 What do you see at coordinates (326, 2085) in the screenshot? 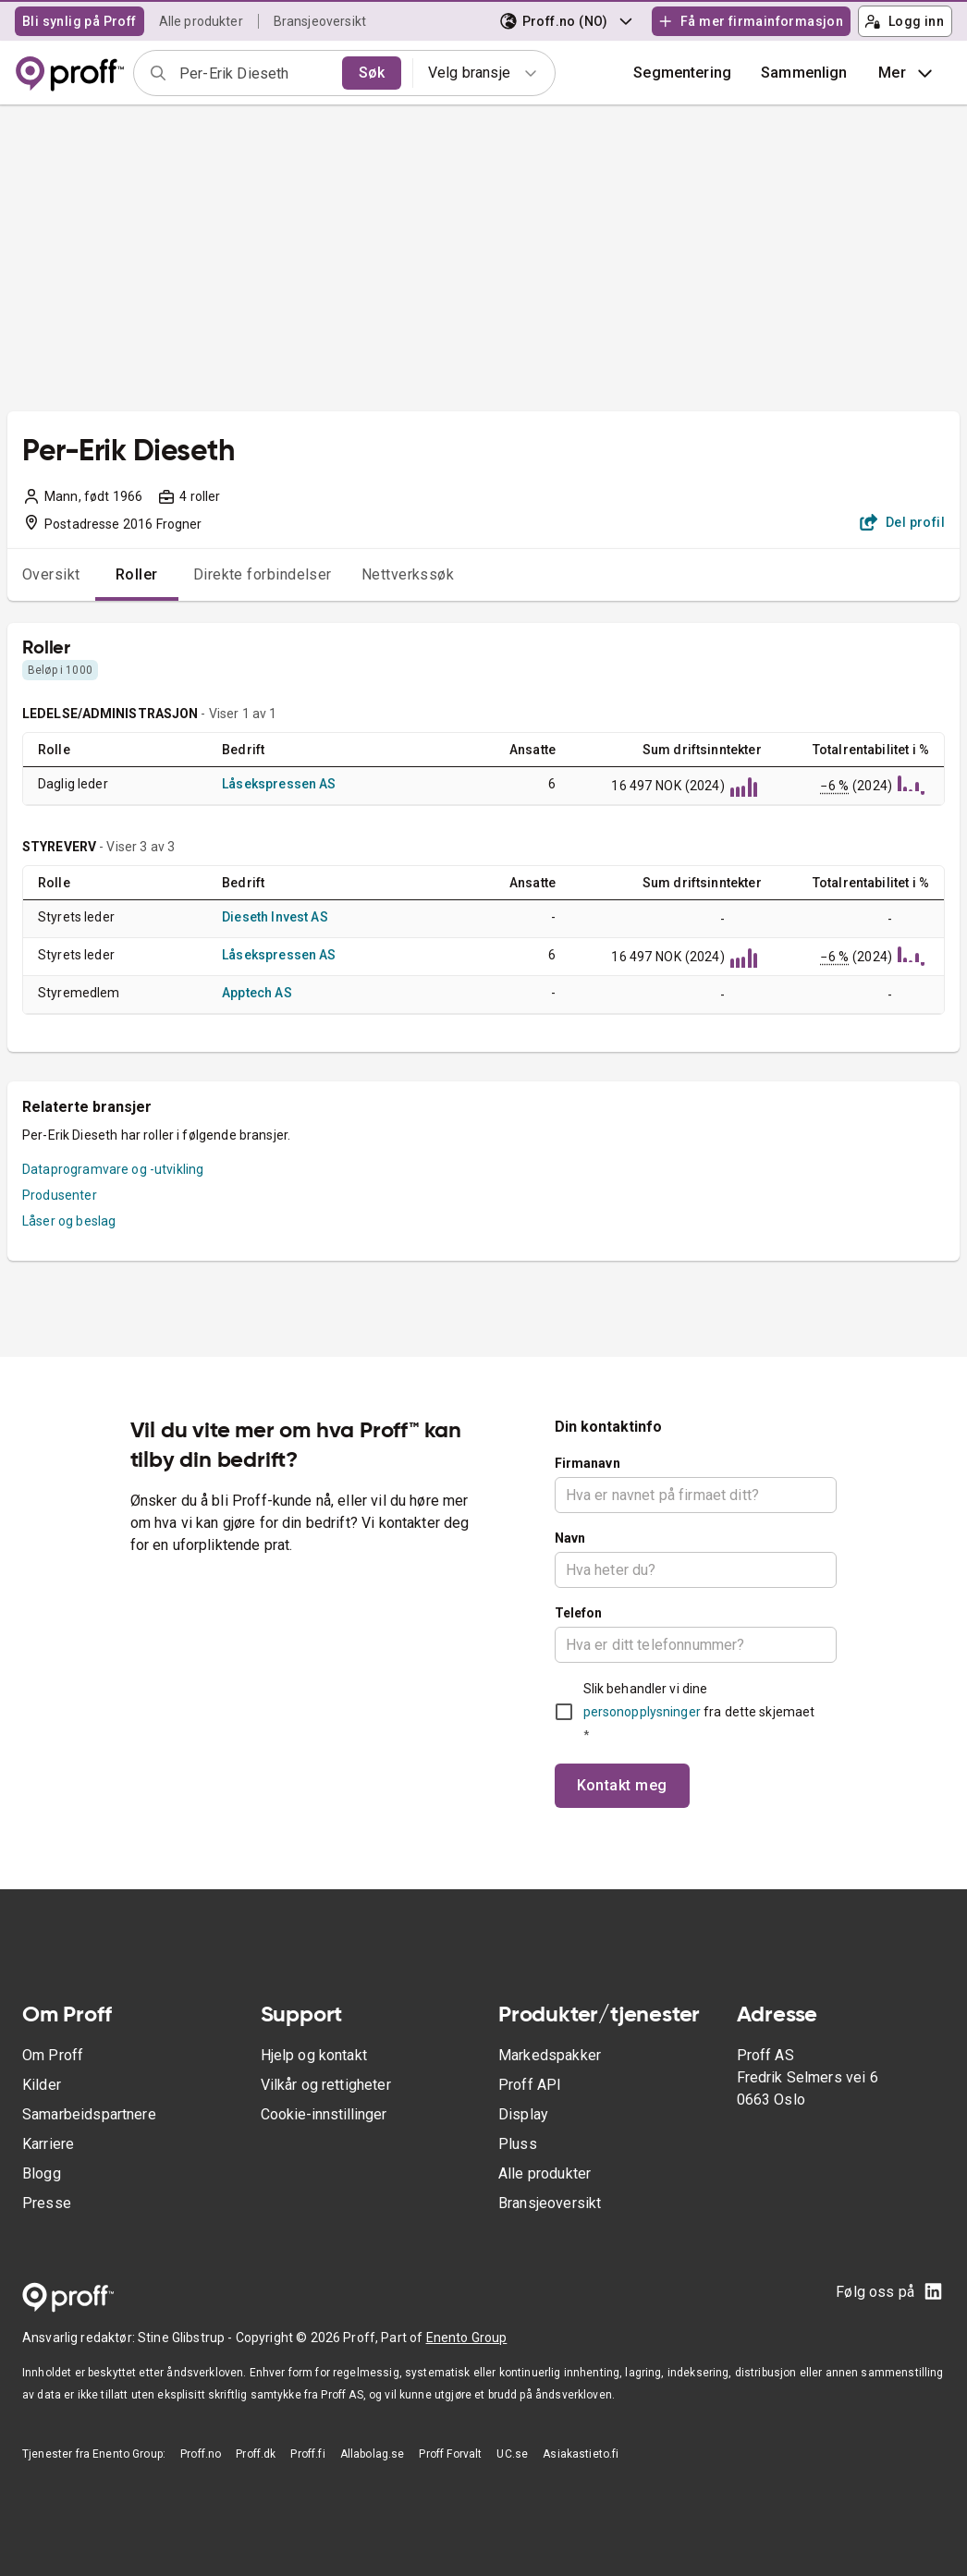
I see `Vilkår og rettigheter` at bounding box center [326, 2085].